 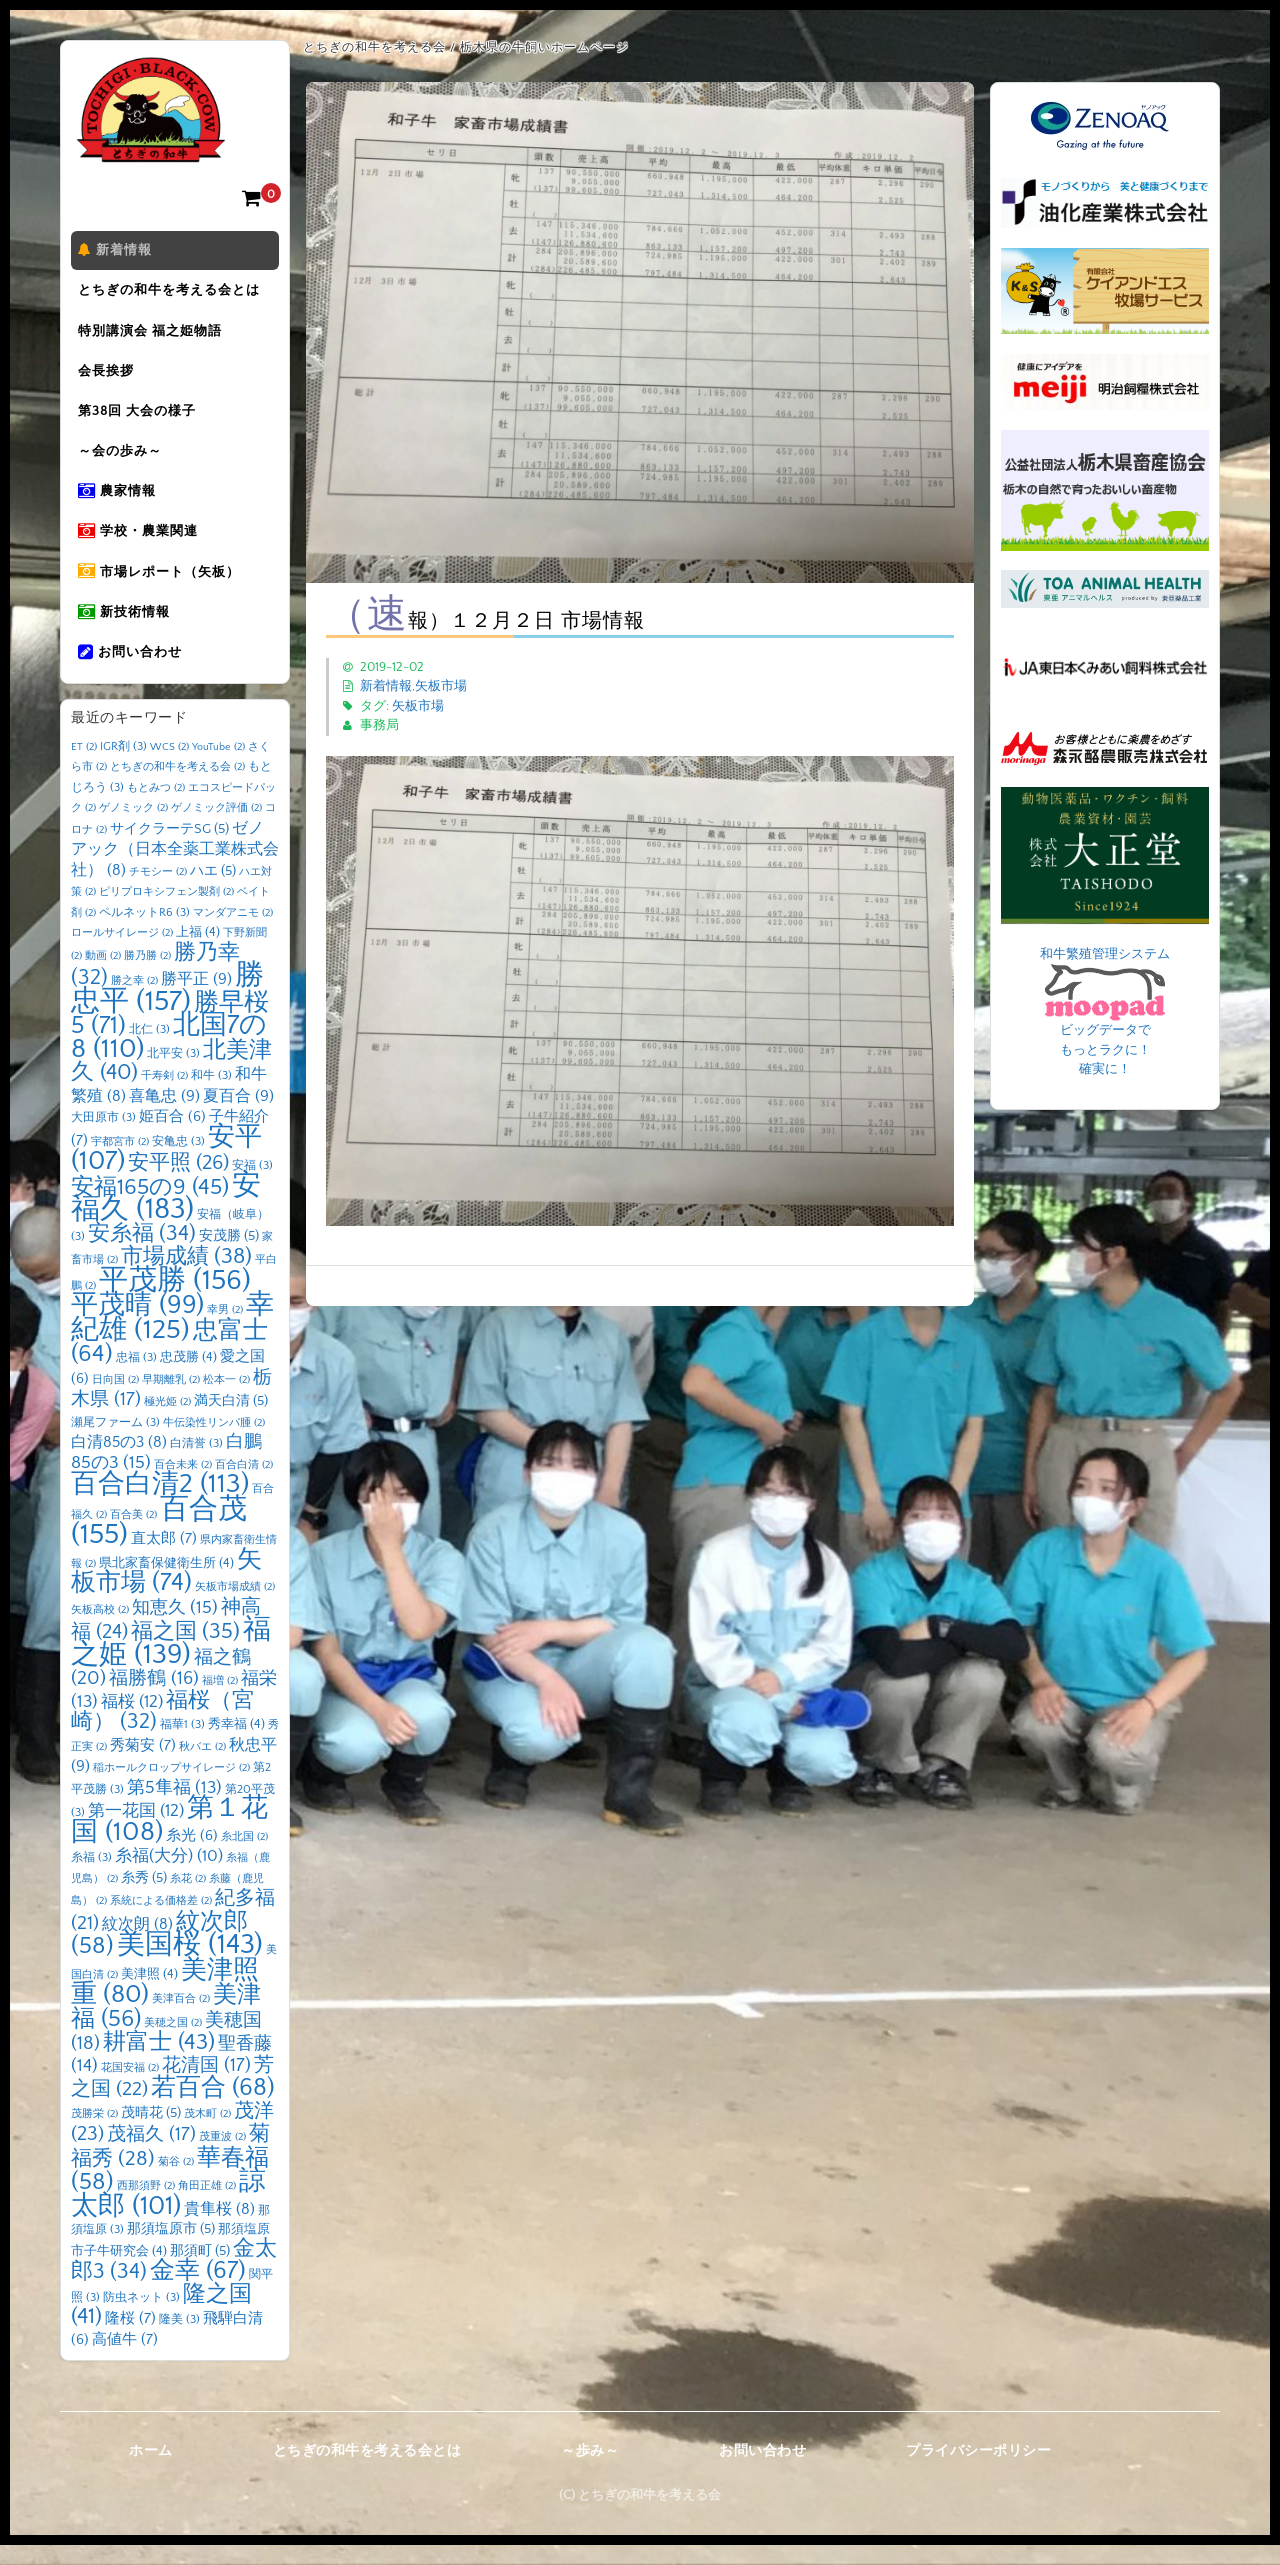 What do you see at coordinates (182, 1744) in the screenshot?
I see `福華1 [福華1 (3個の項目)]` at bounding box center [182, 1744].